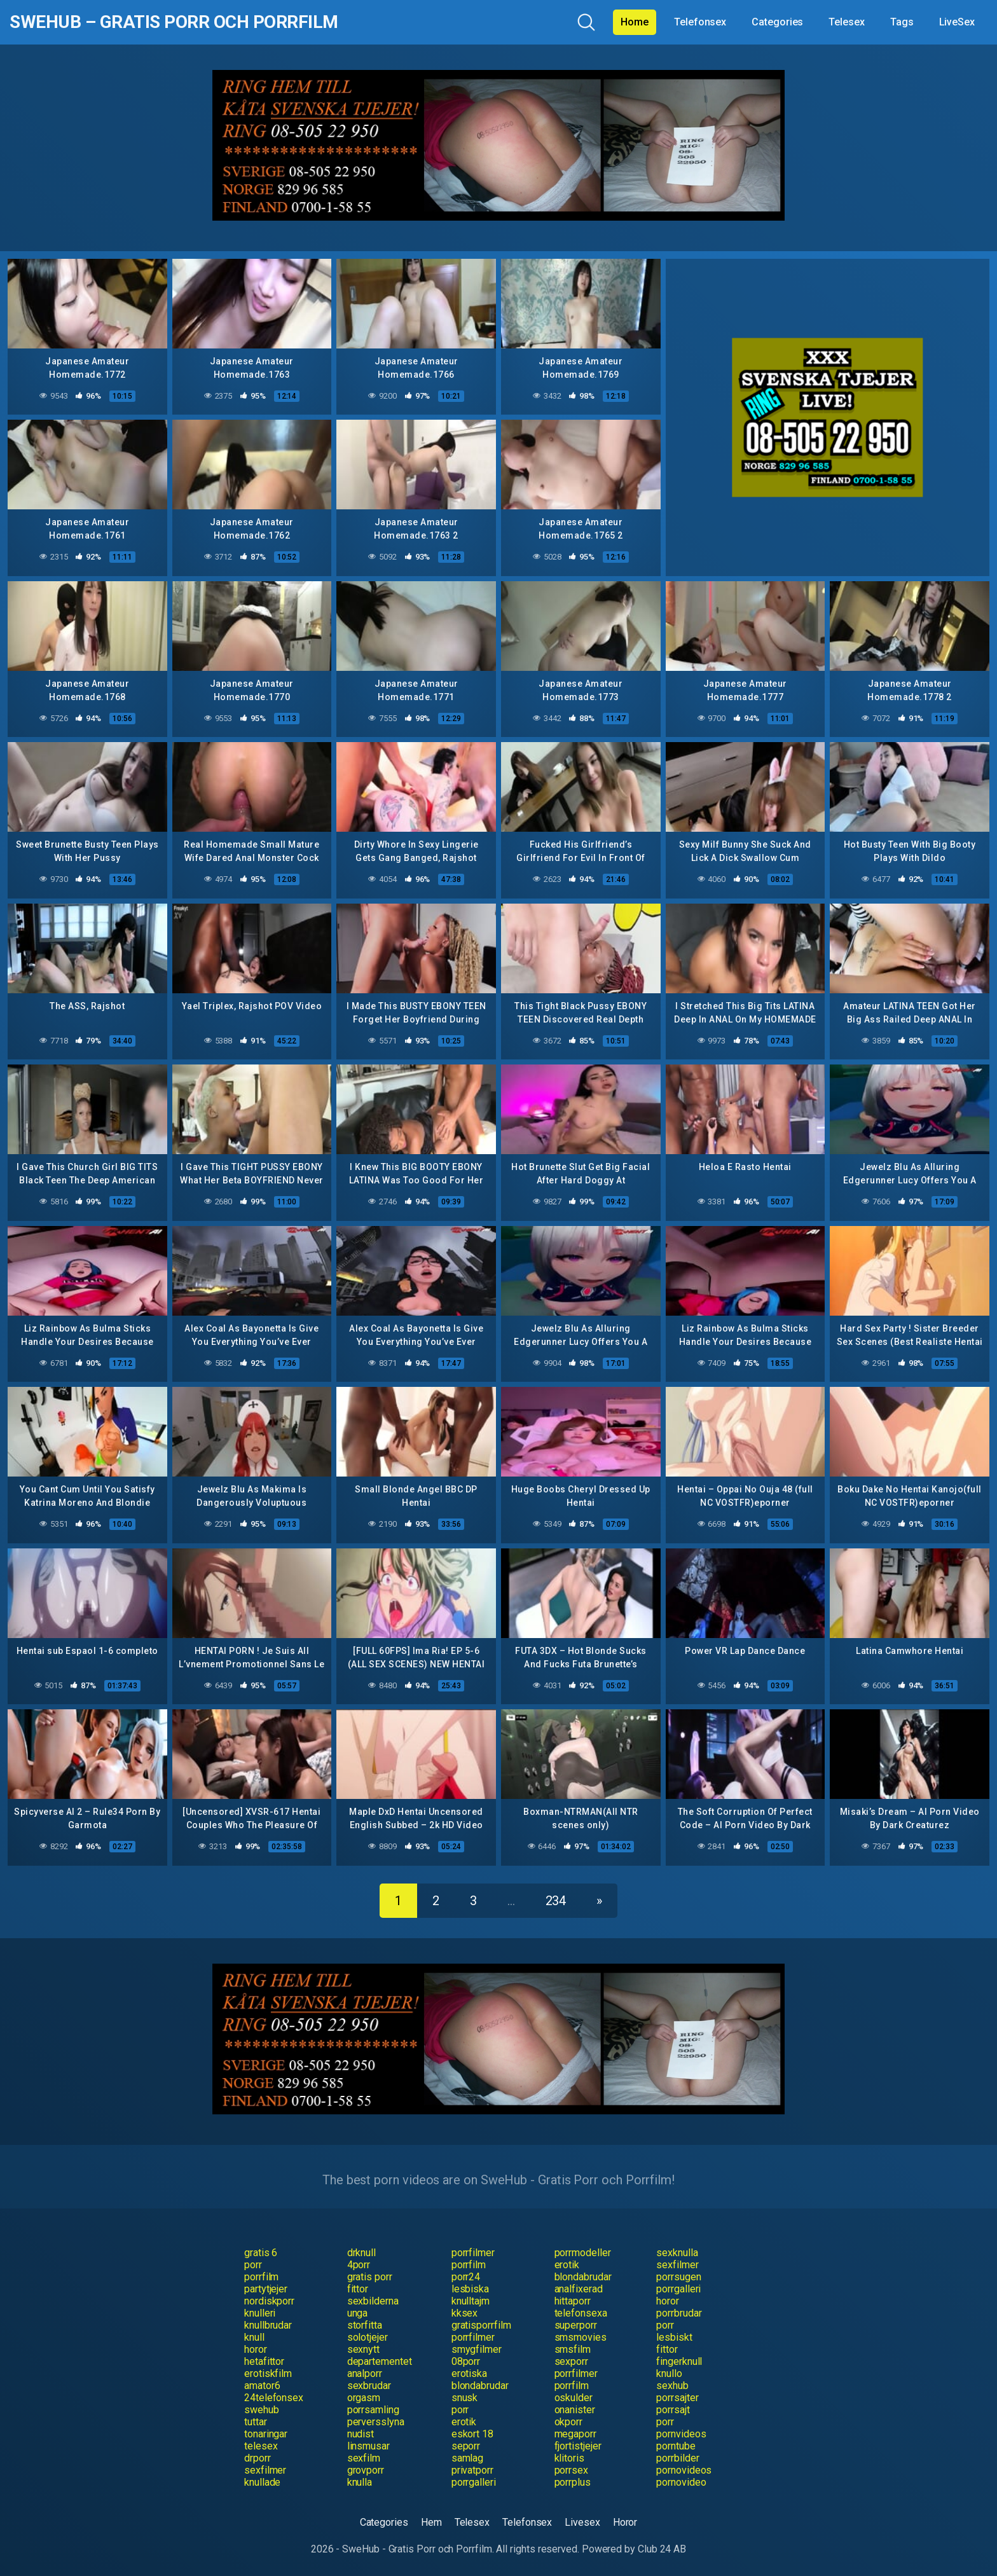  I want to click on knullbrudar, so click(268, 2325).